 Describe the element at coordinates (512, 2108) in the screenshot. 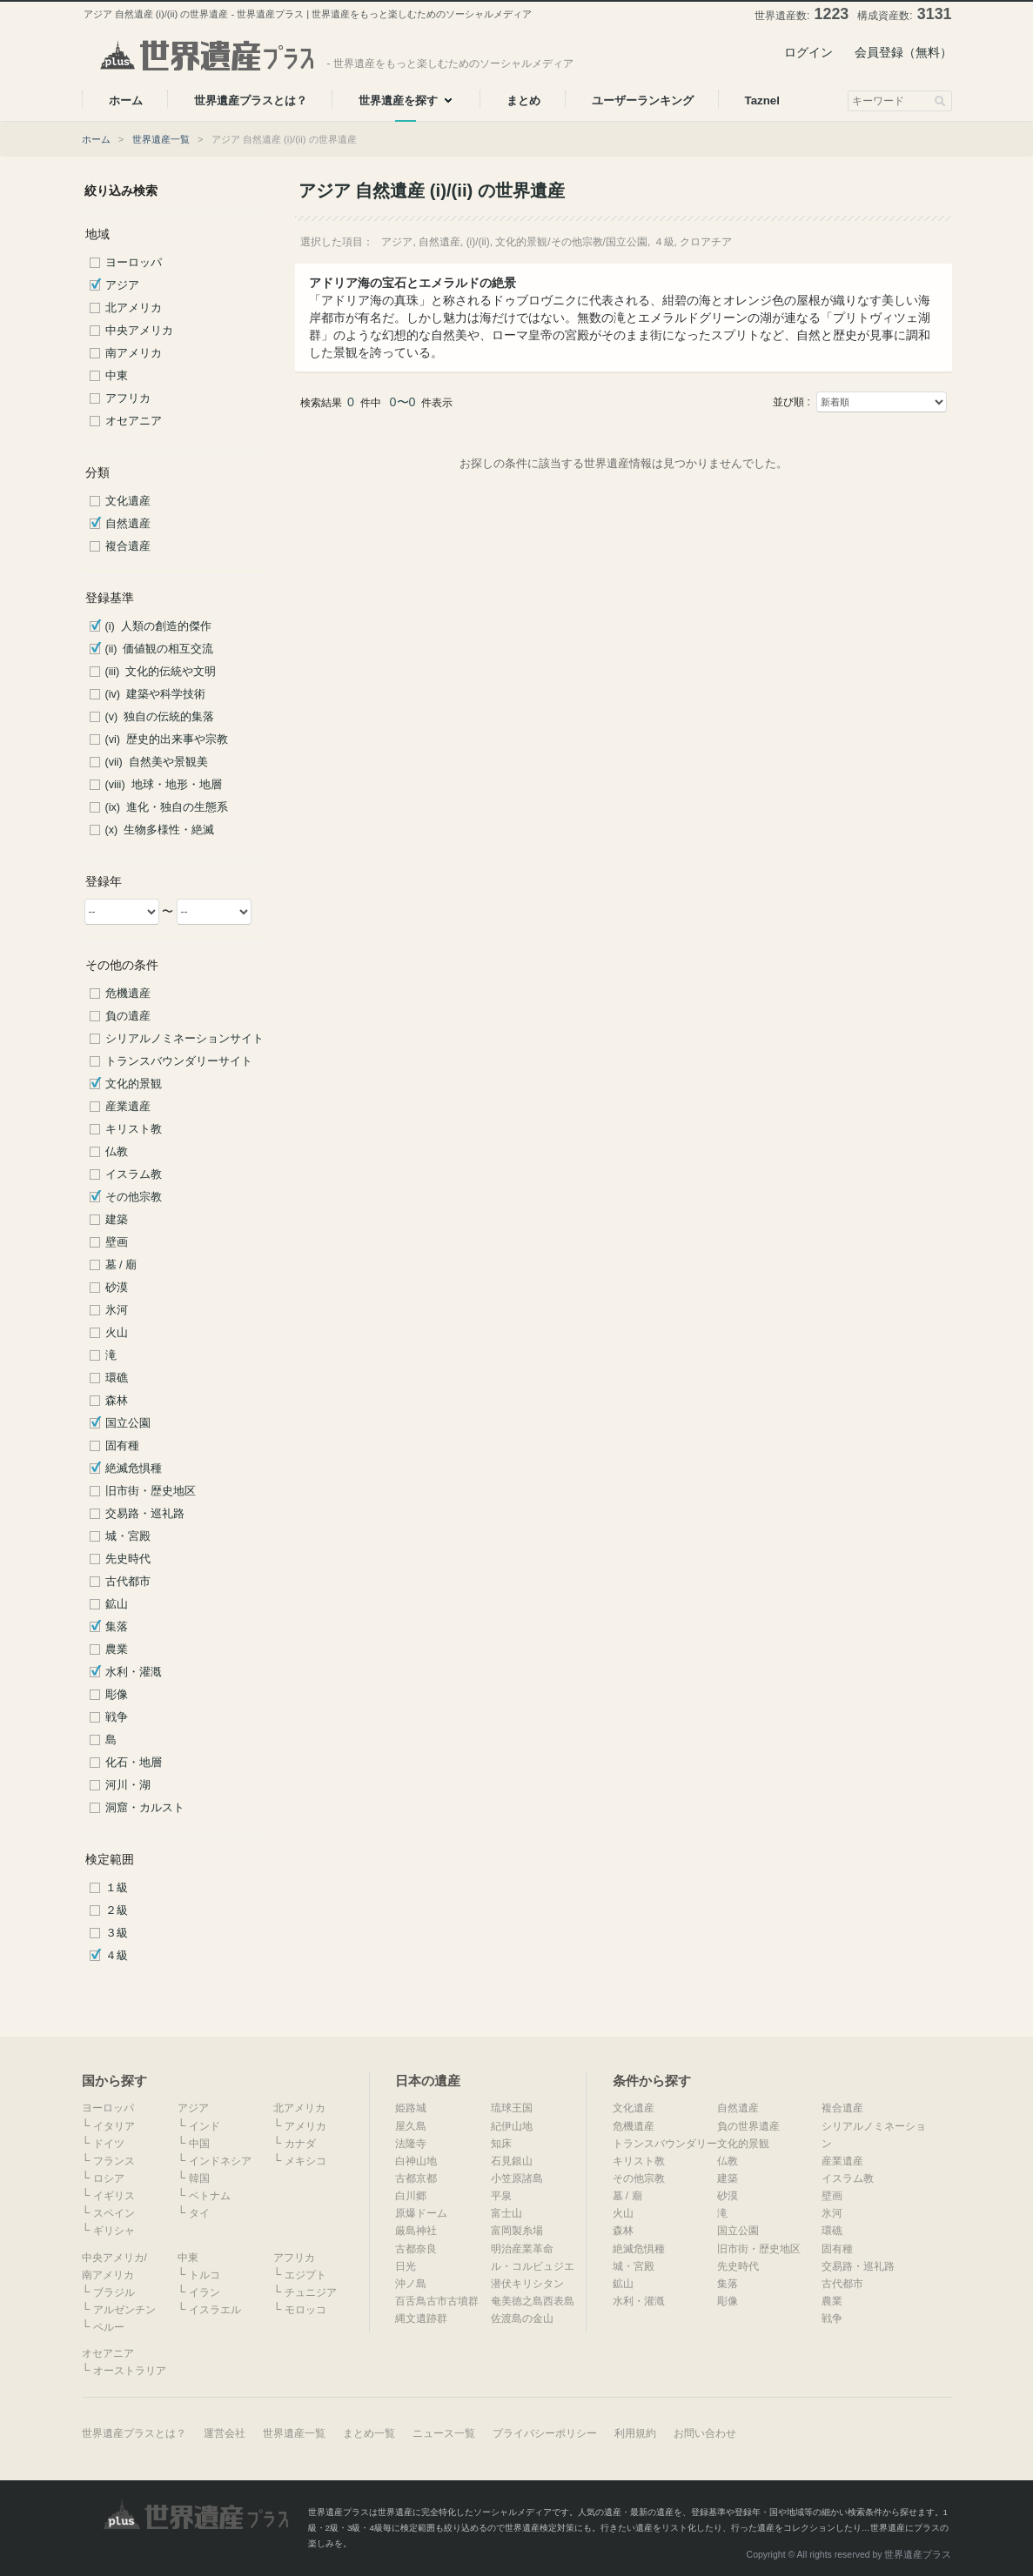

I see `琉球王国` at that location.